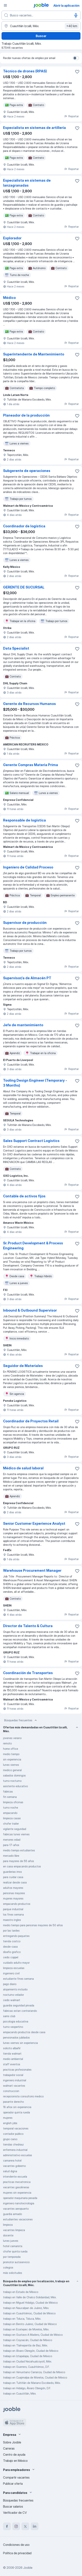 Image resolution: width=82 pixels, height=2576 pixels. What do you see at coordinates (16, 2545) in the screenshot?
I see `Condiciones de uso` at bounding box center [16, 2545].